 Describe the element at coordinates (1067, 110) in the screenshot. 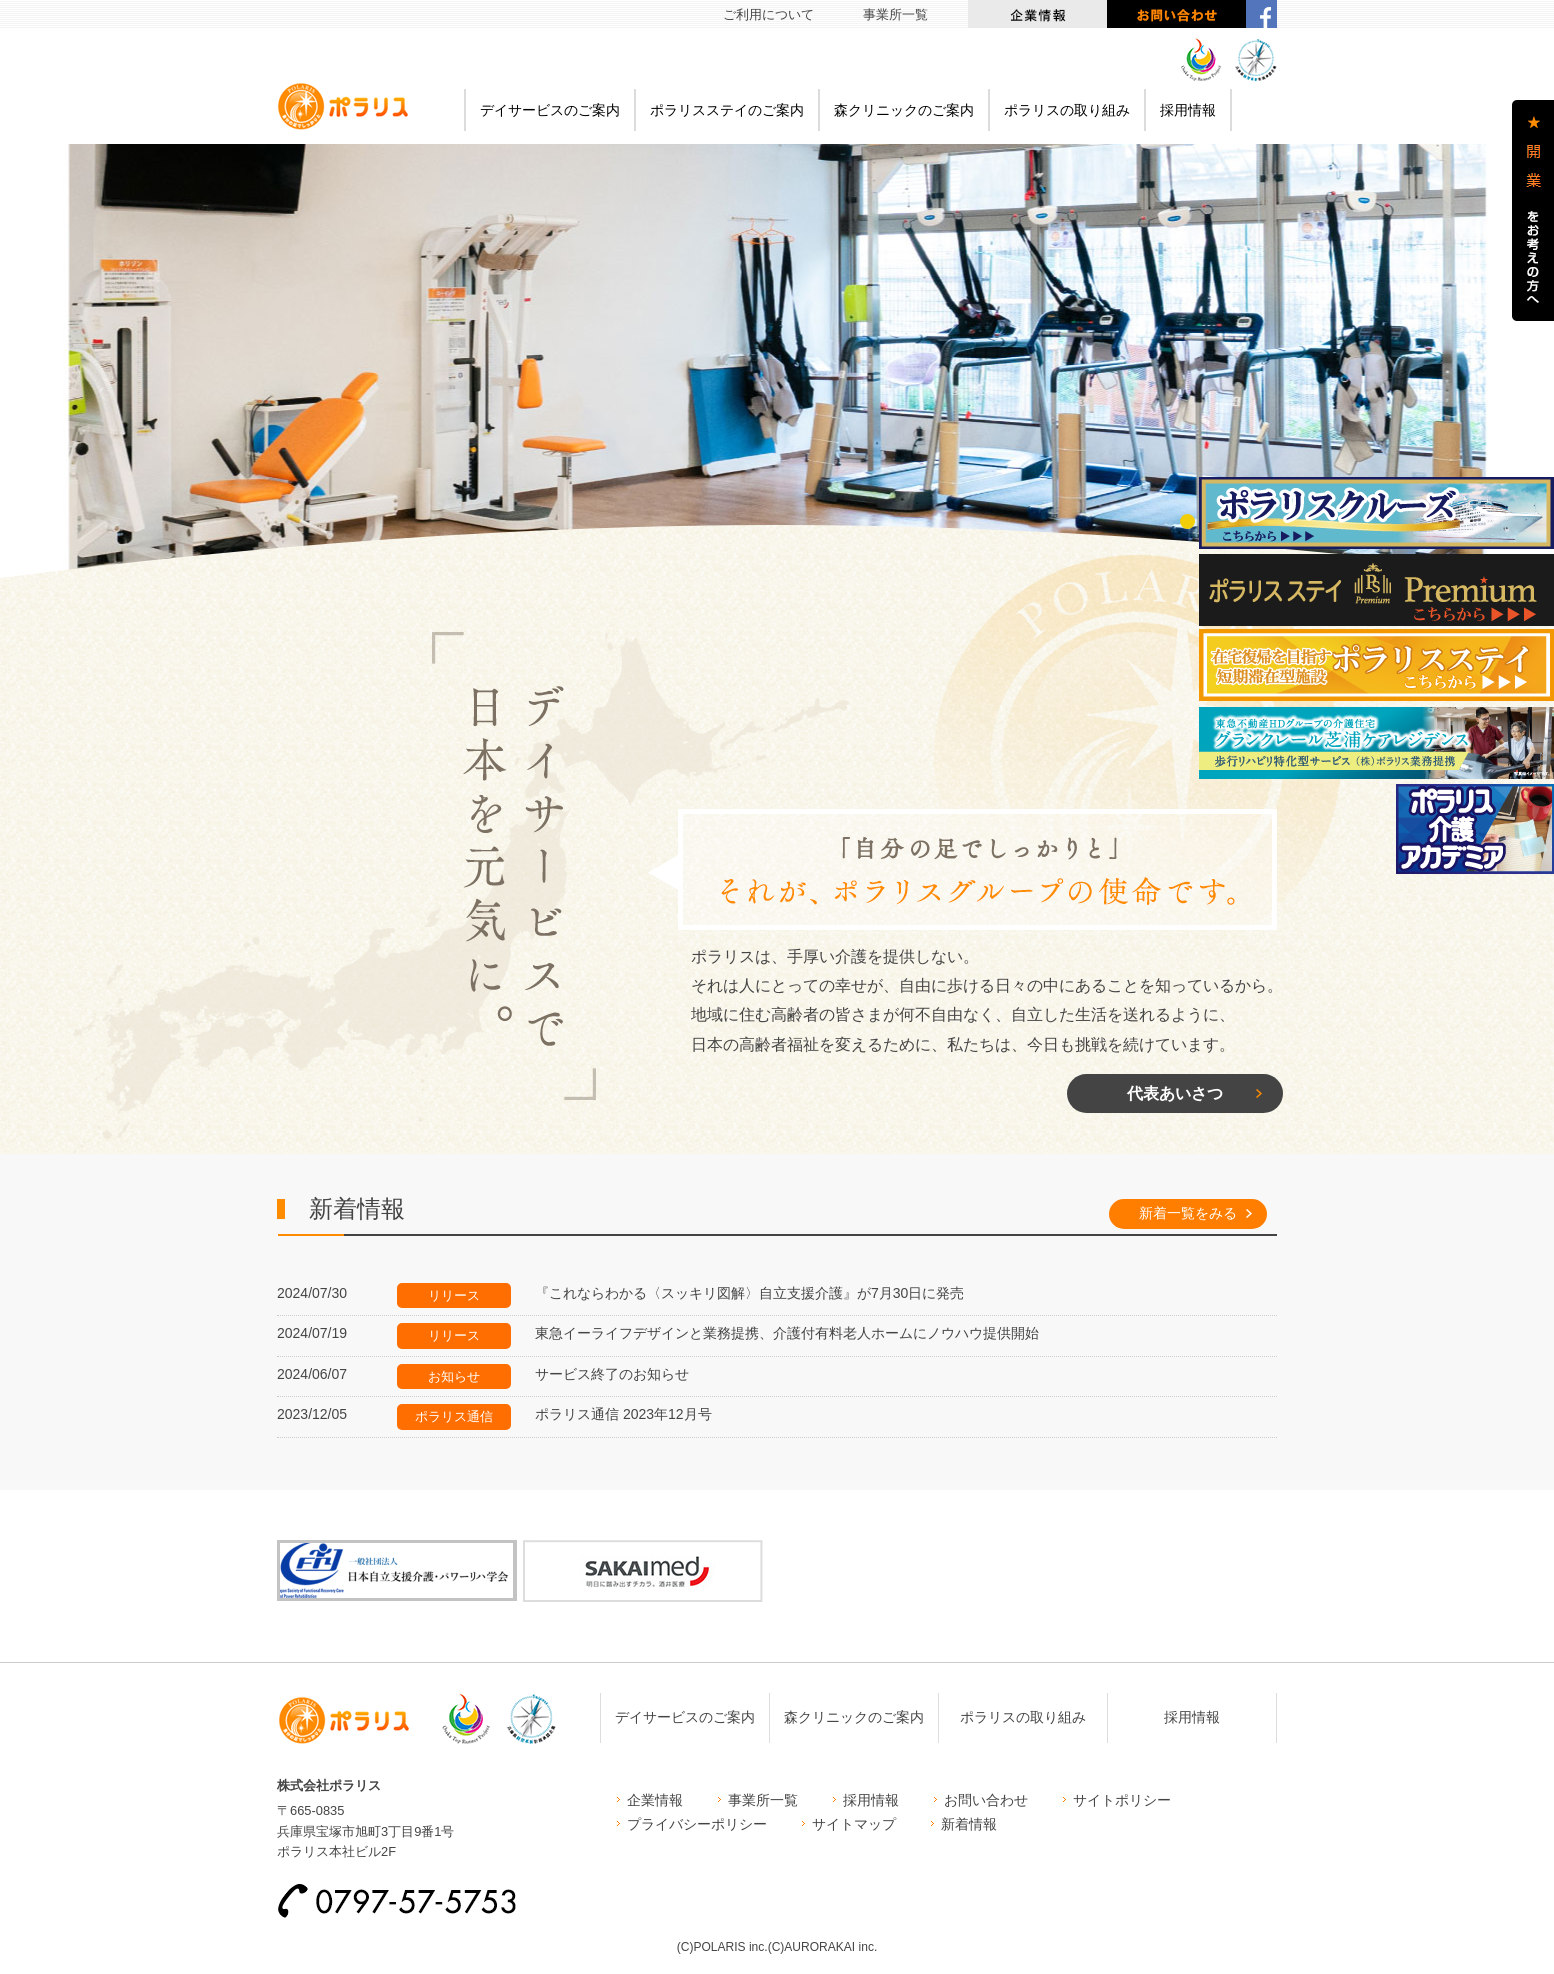

I see `ポラリスの取り組み` at that location.